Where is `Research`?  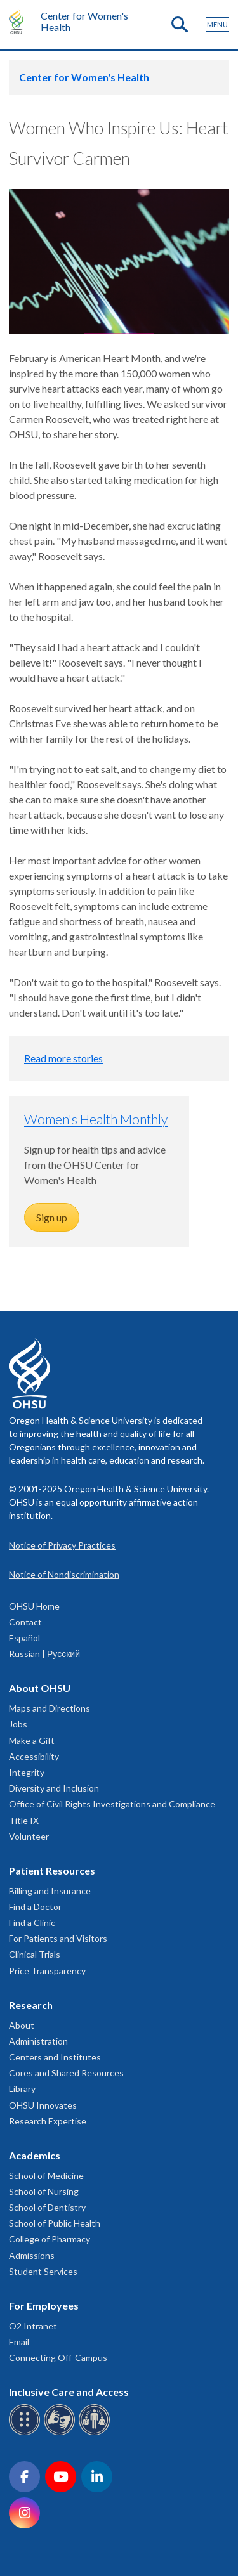
Research is located at coordinates (31, 2005).